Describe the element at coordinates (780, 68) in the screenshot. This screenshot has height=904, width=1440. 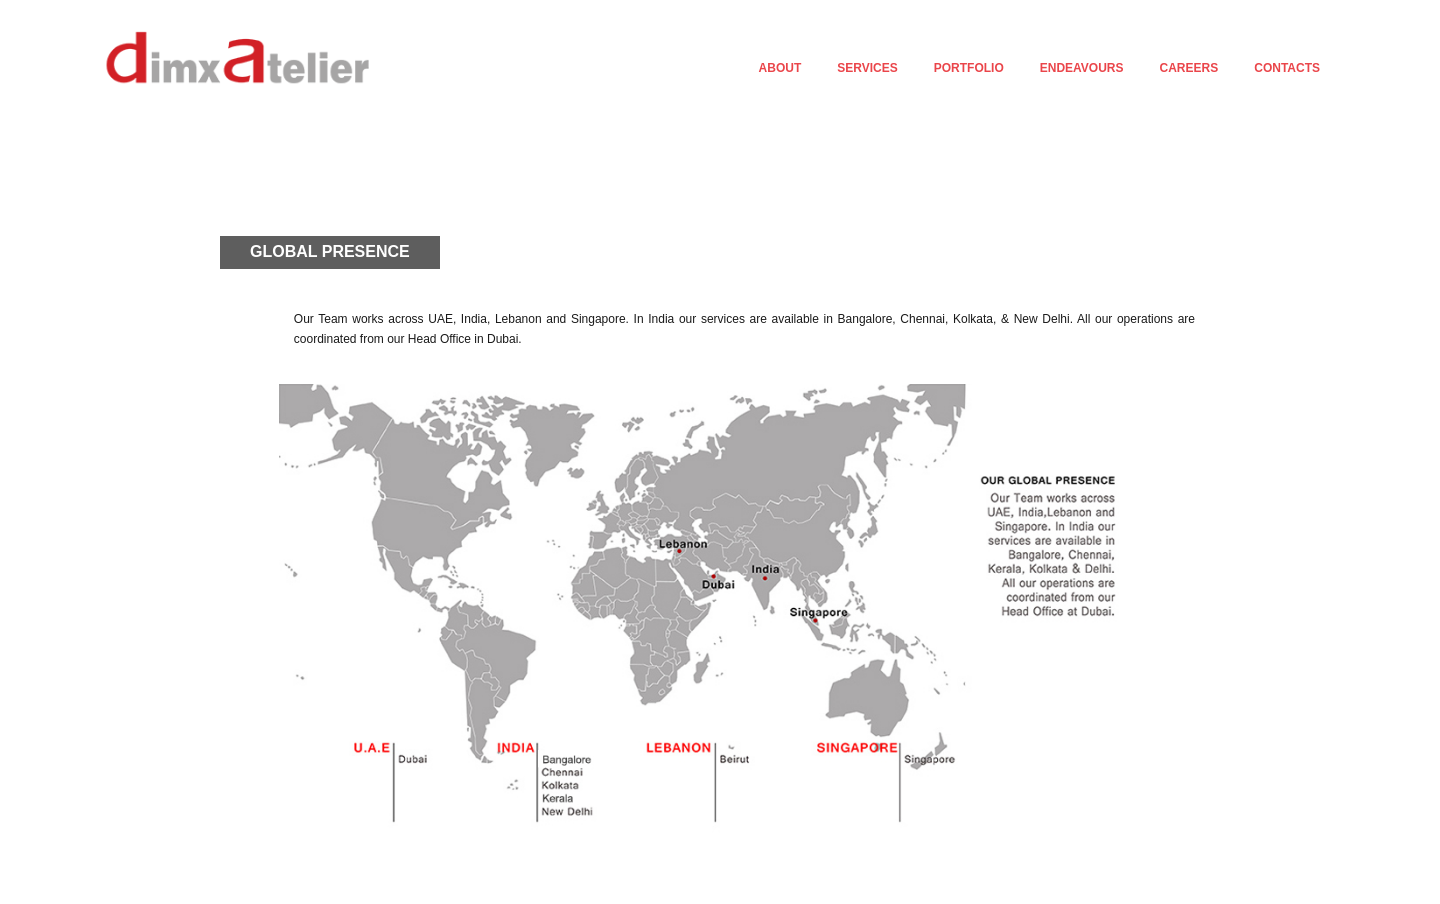
I see `ABOUT` at that location.